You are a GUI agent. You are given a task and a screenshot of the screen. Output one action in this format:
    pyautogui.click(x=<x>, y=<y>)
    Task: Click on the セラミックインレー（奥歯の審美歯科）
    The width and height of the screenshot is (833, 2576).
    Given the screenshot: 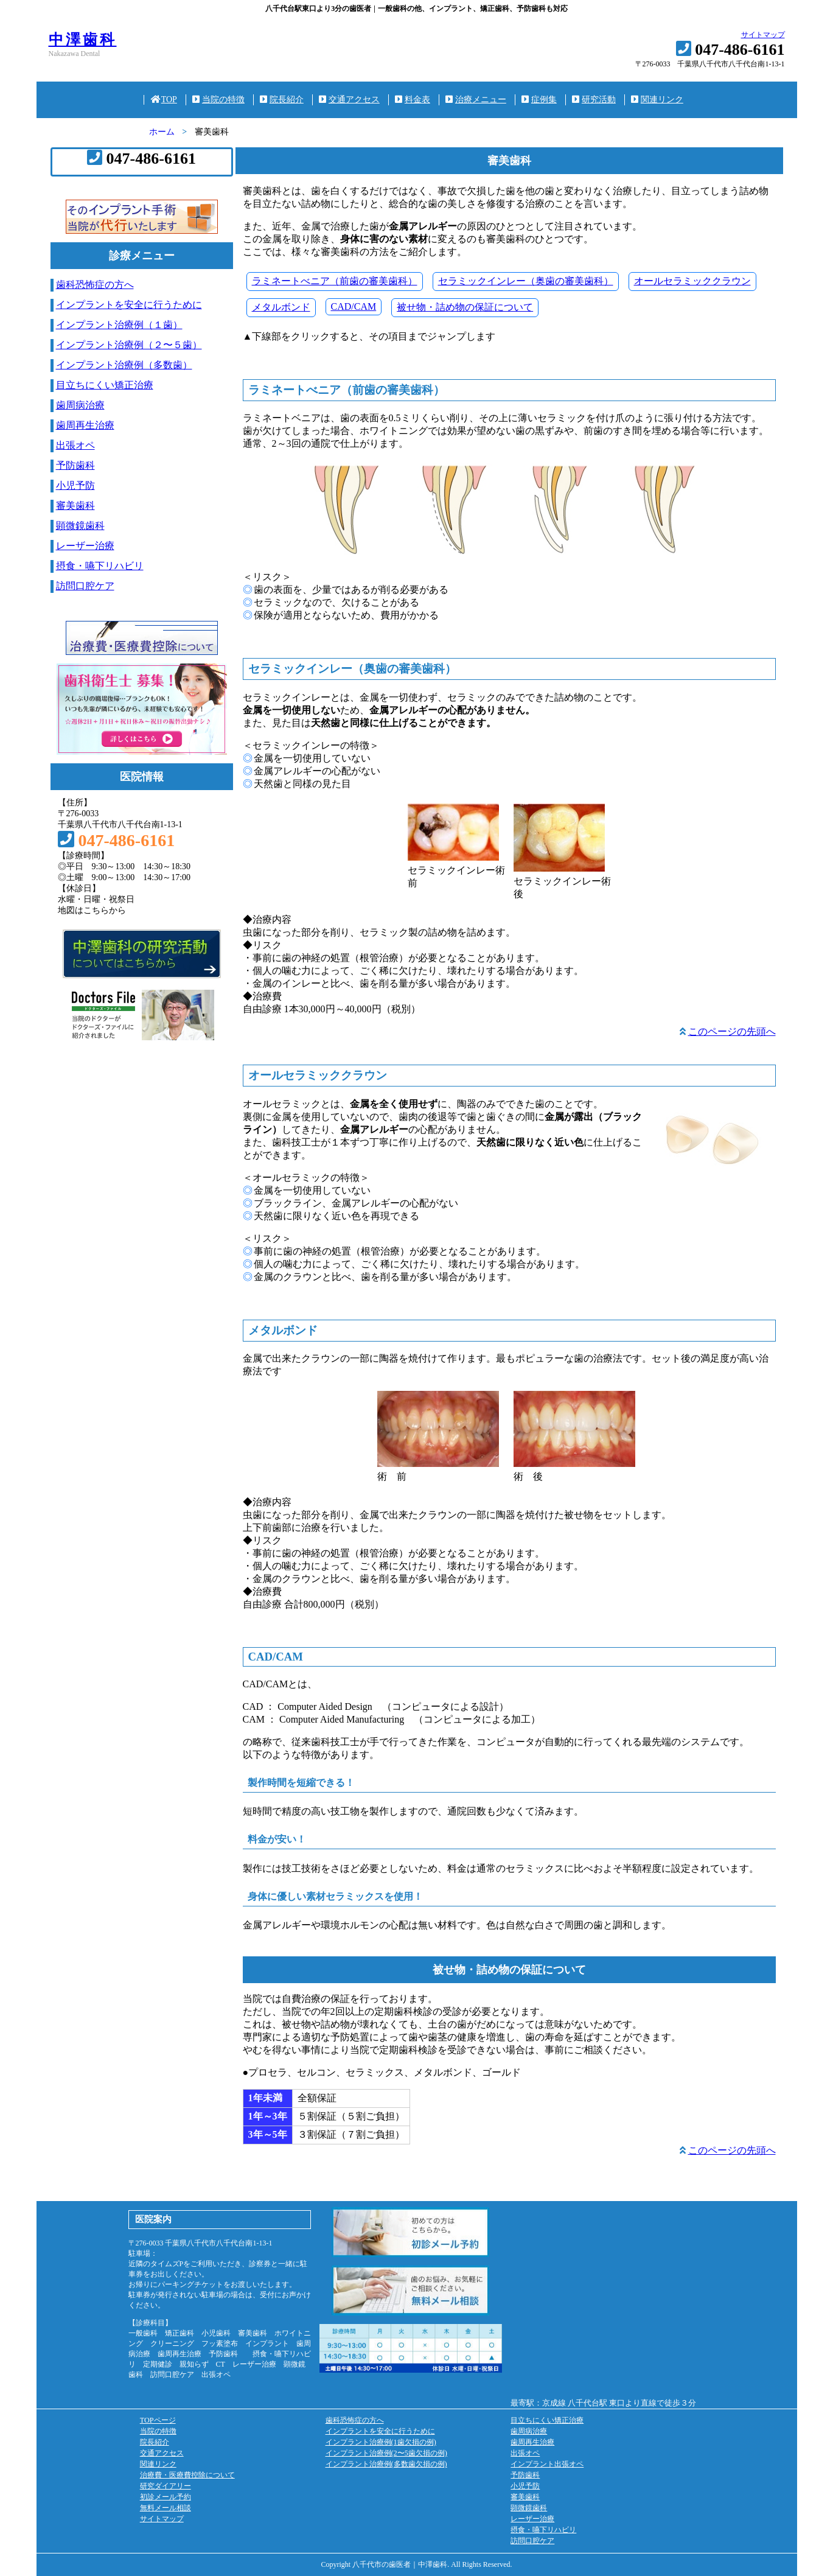 What is the action you would take?
    pyautogui.click(x=525, y=281)
    